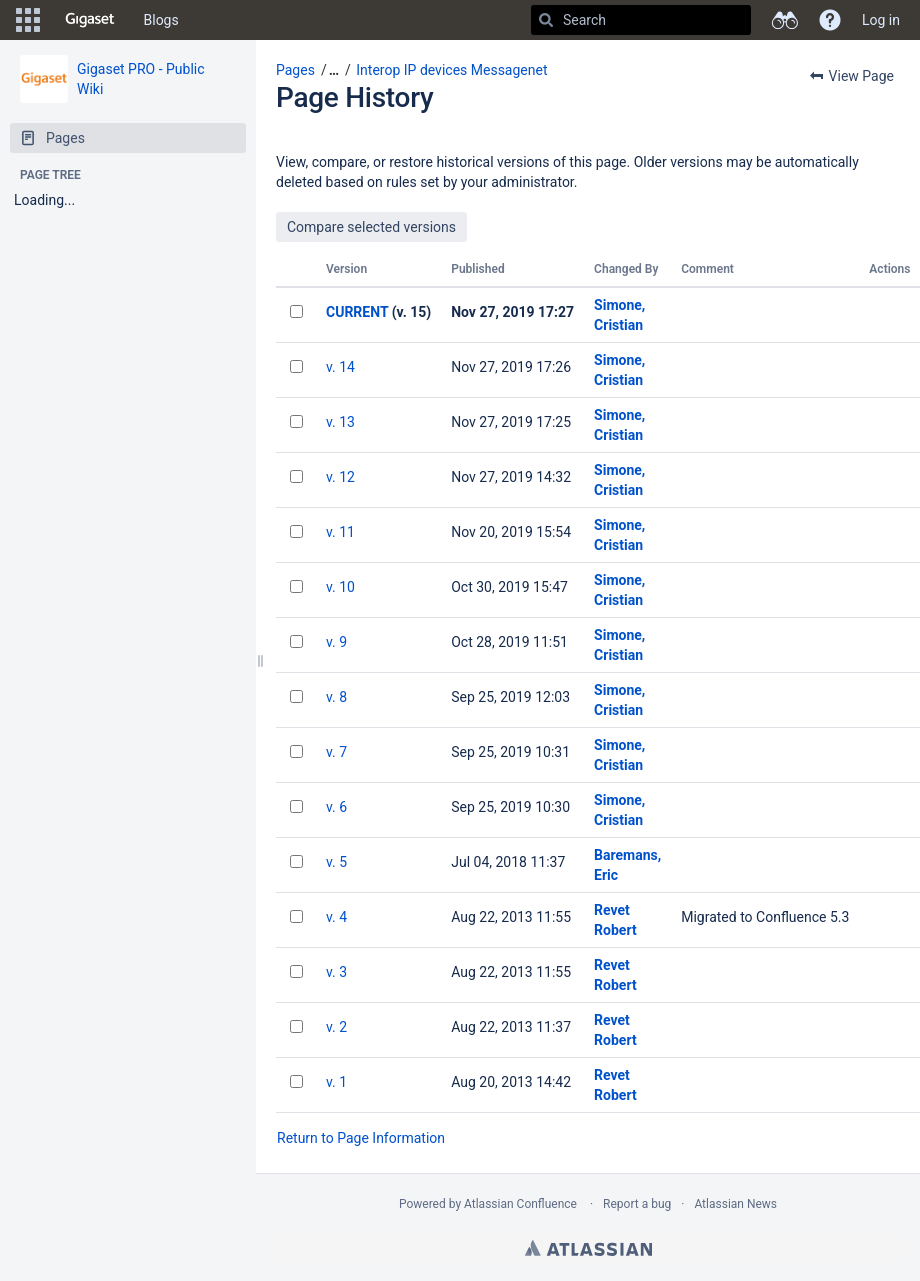 This screenshot has height=1281, width=920. I want to click on Return to Page Information, so click(361, 1138).